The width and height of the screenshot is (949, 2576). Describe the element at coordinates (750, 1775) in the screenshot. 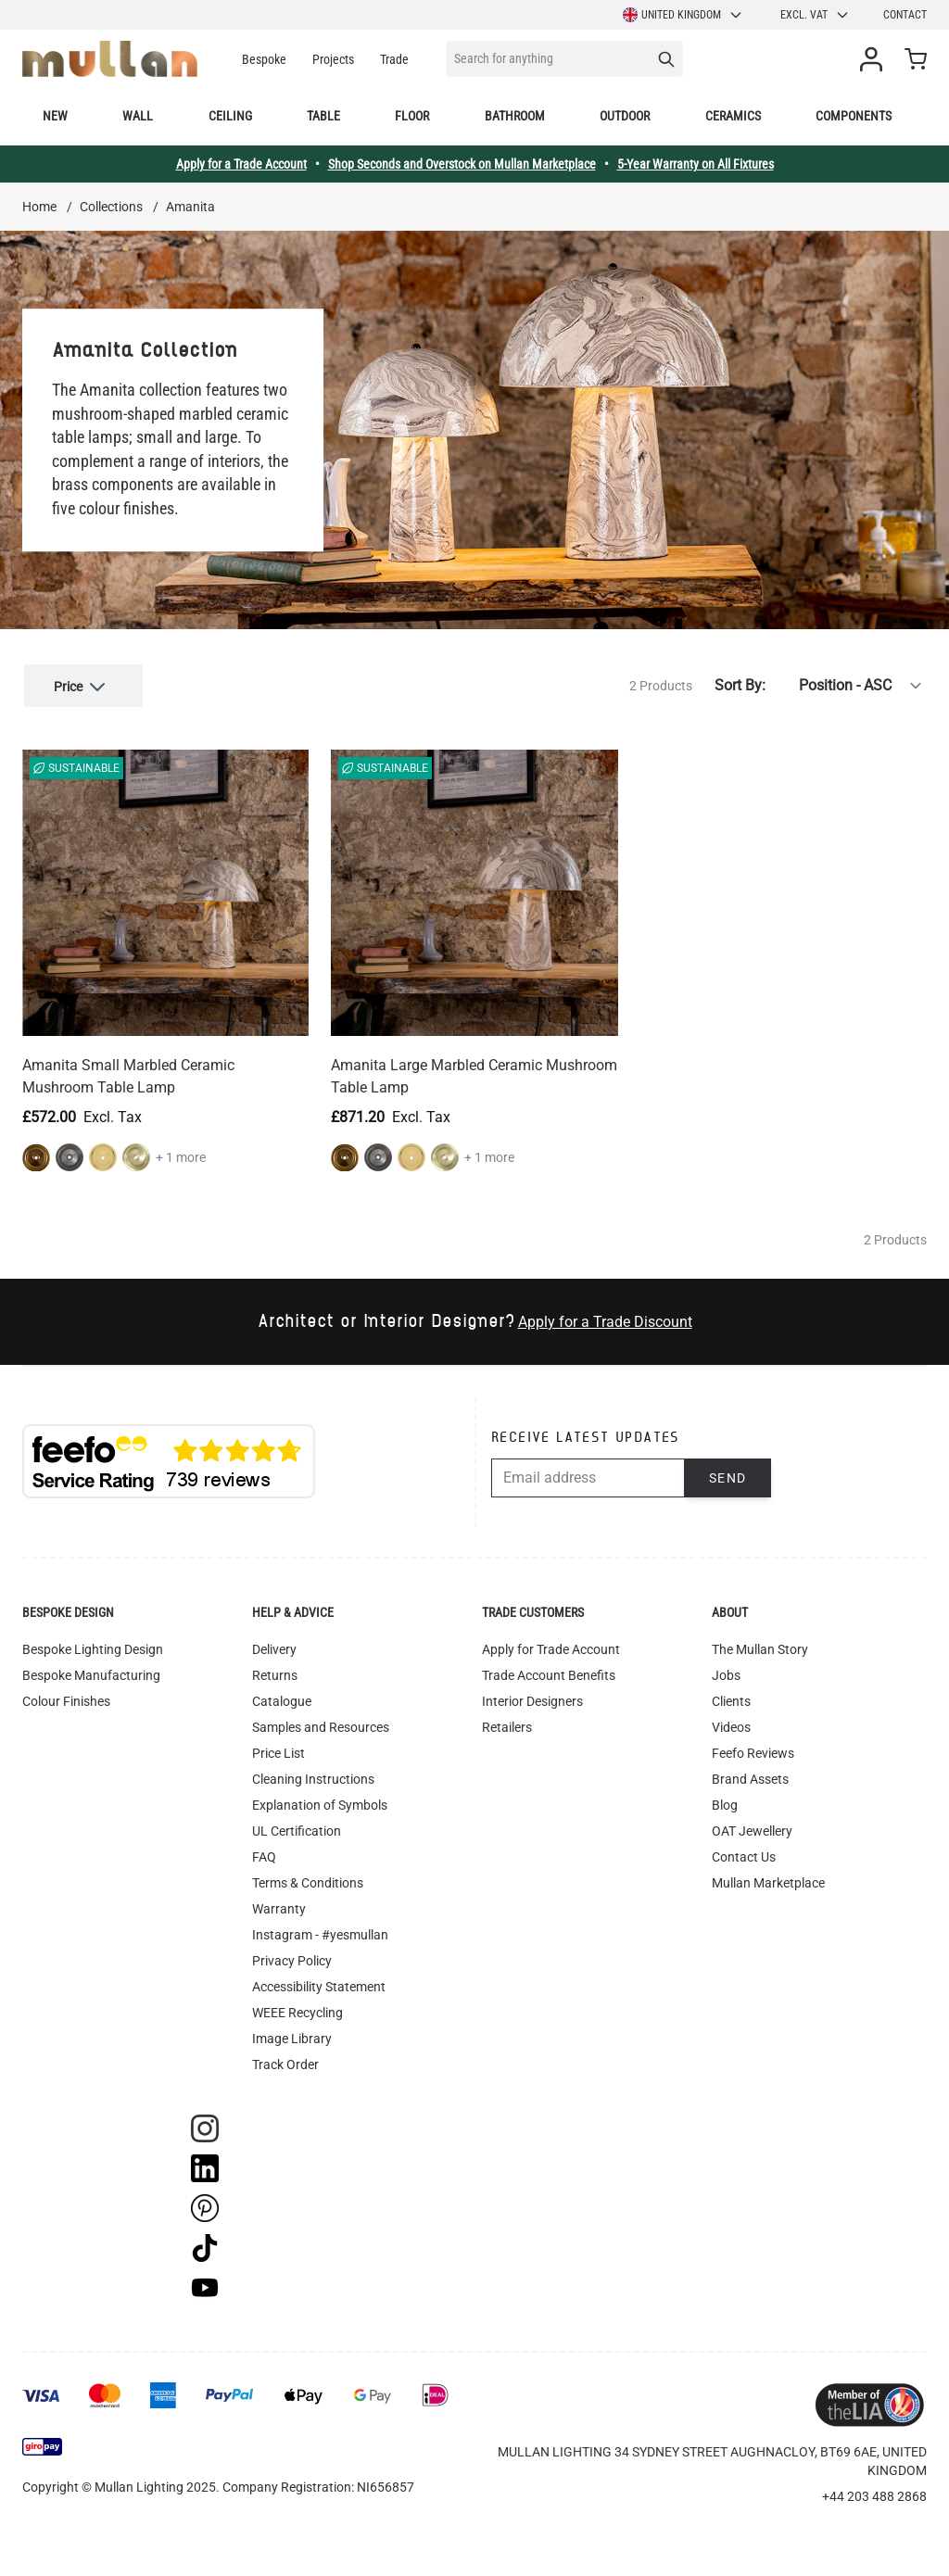

I see `Brand Assets` at that location.